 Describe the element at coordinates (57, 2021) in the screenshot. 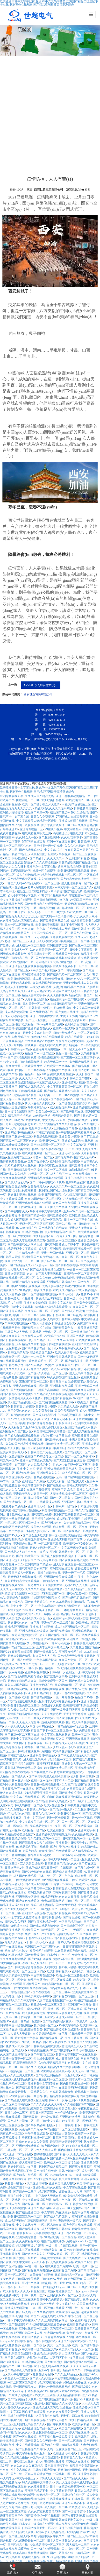

I see `国产精品宅男宅女在线` at that location.